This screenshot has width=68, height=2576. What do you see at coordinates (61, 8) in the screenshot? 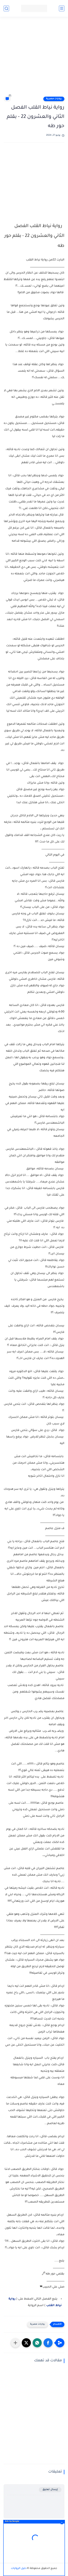
I see `[القائمة الرئيسي]` at bounding box center [61, 8].